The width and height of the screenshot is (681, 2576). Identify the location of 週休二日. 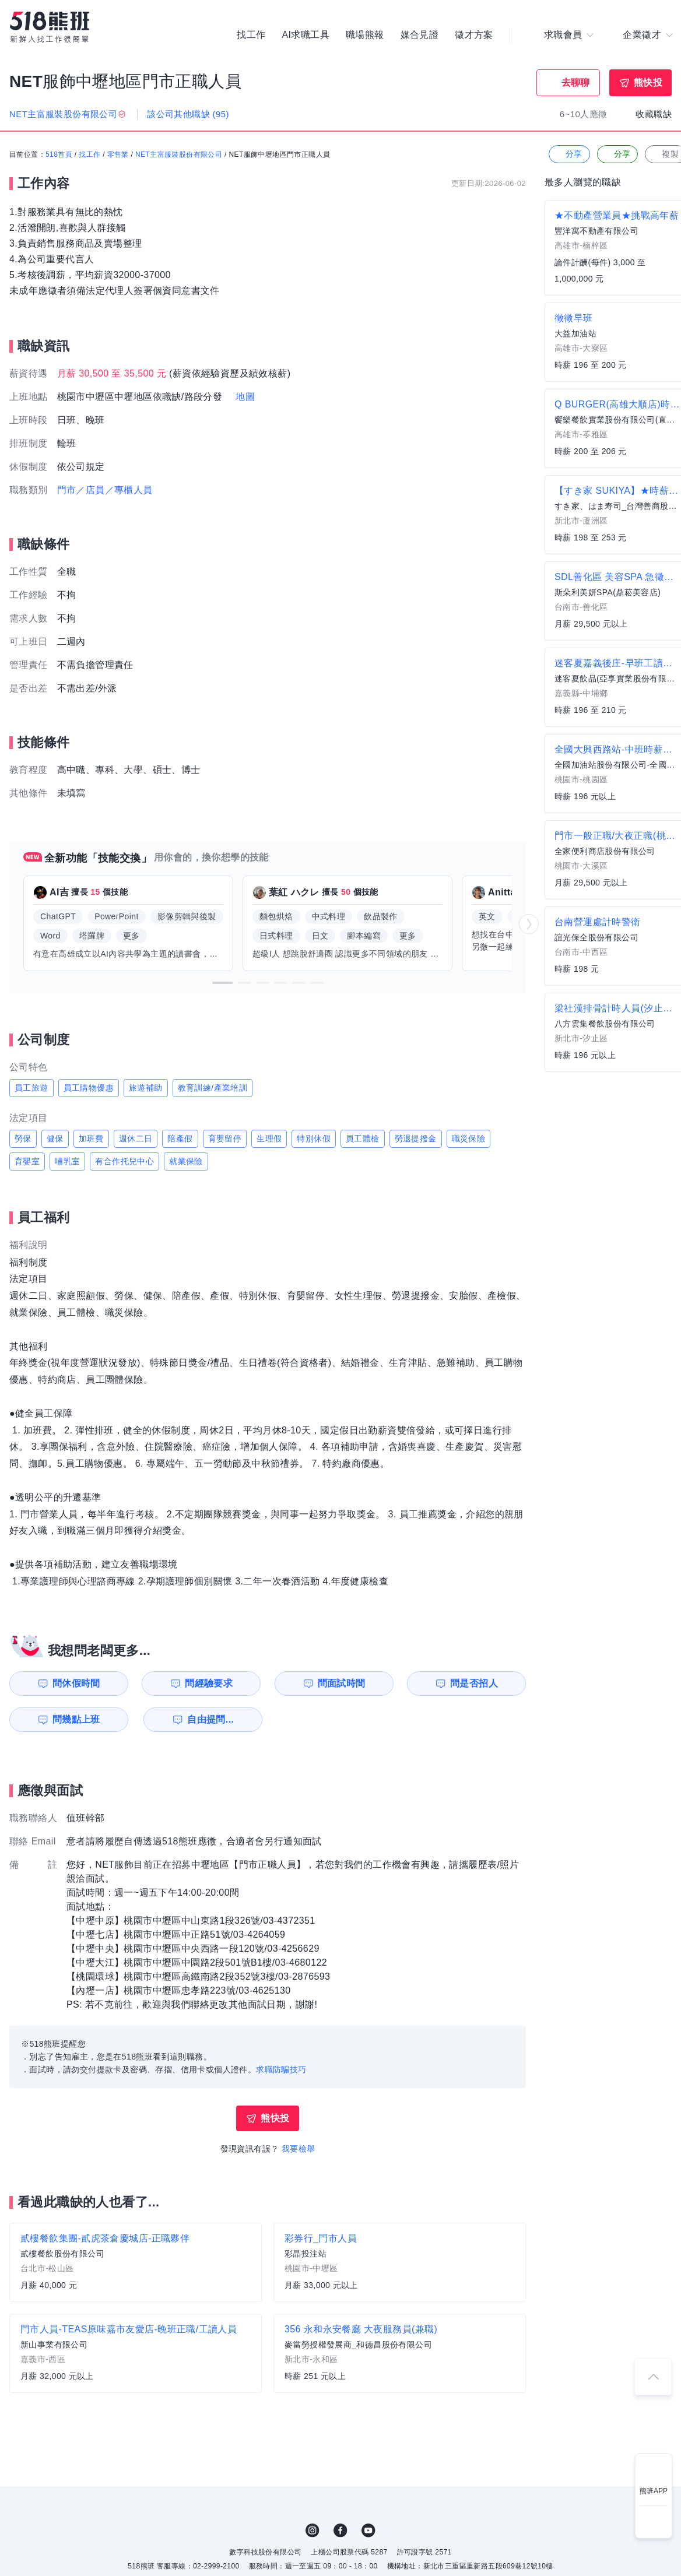
(136, 1138).